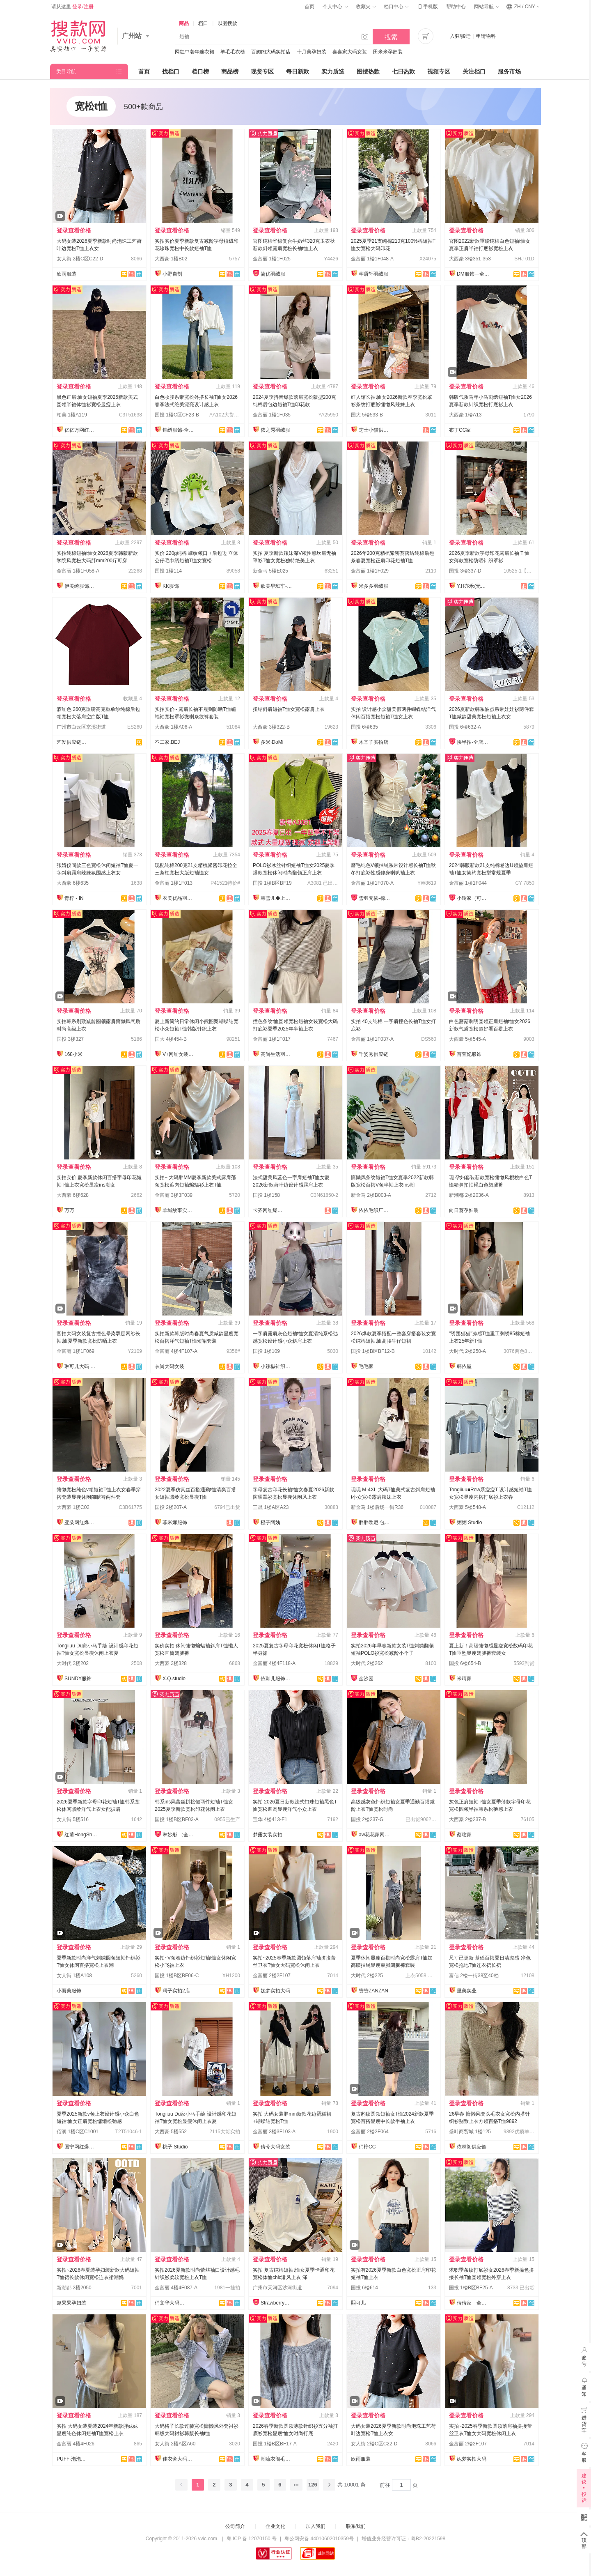 The height and width of the screenshot is (2576, 591). Describe the element at coordinates (275, 2147) in the screenshot. I see `倩兮大码女装` at that location.